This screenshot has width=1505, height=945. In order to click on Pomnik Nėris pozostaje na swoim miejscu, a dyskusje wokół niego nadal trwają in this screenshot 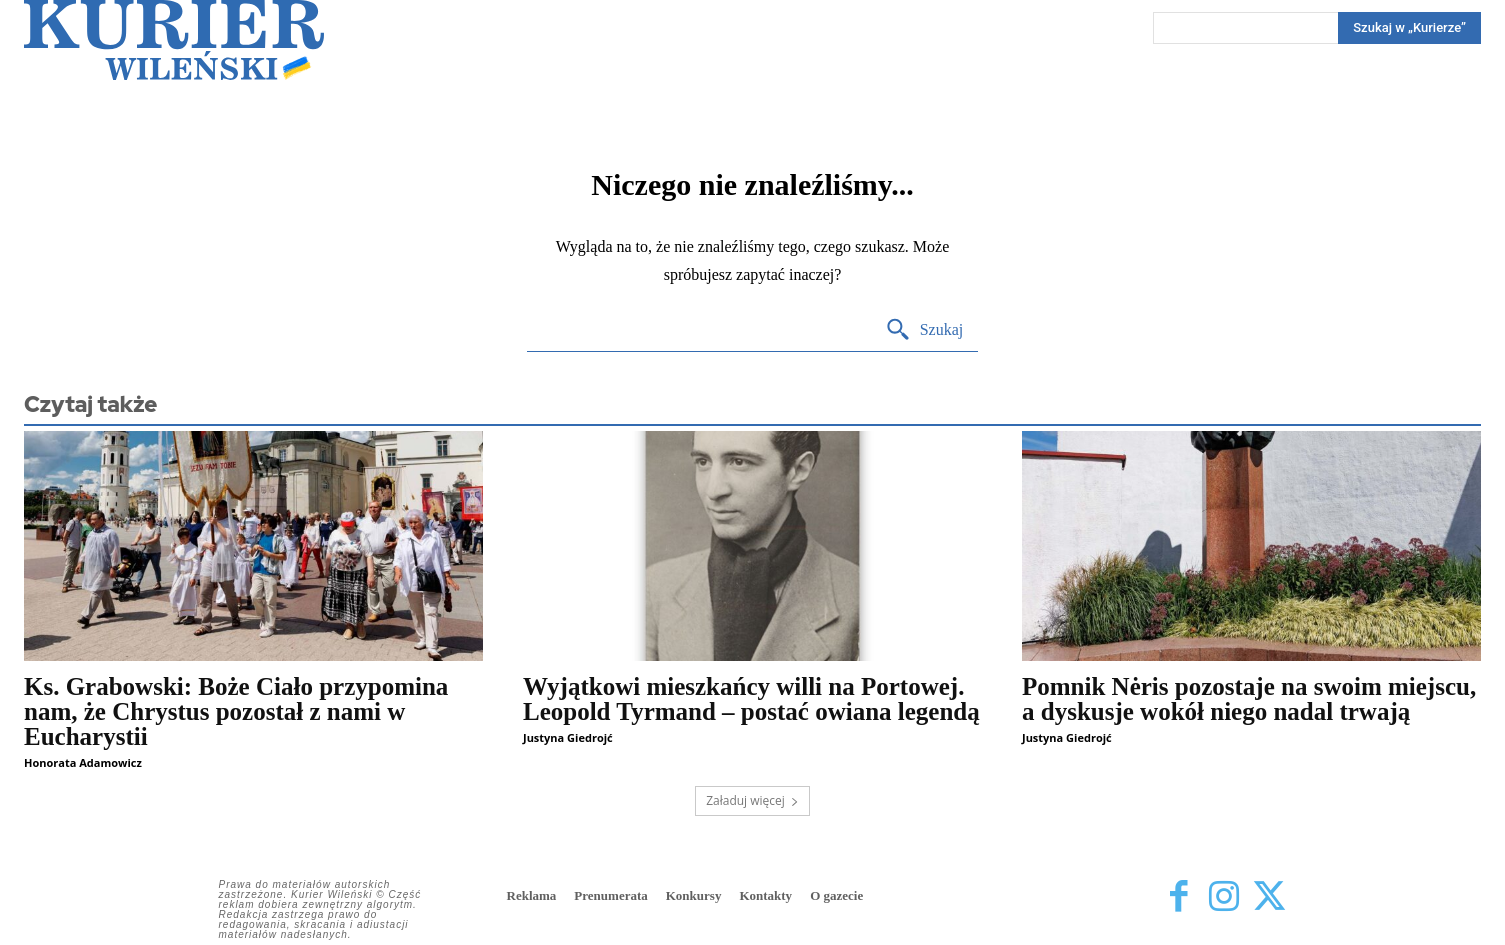, I will do `click(1249, 699)`.